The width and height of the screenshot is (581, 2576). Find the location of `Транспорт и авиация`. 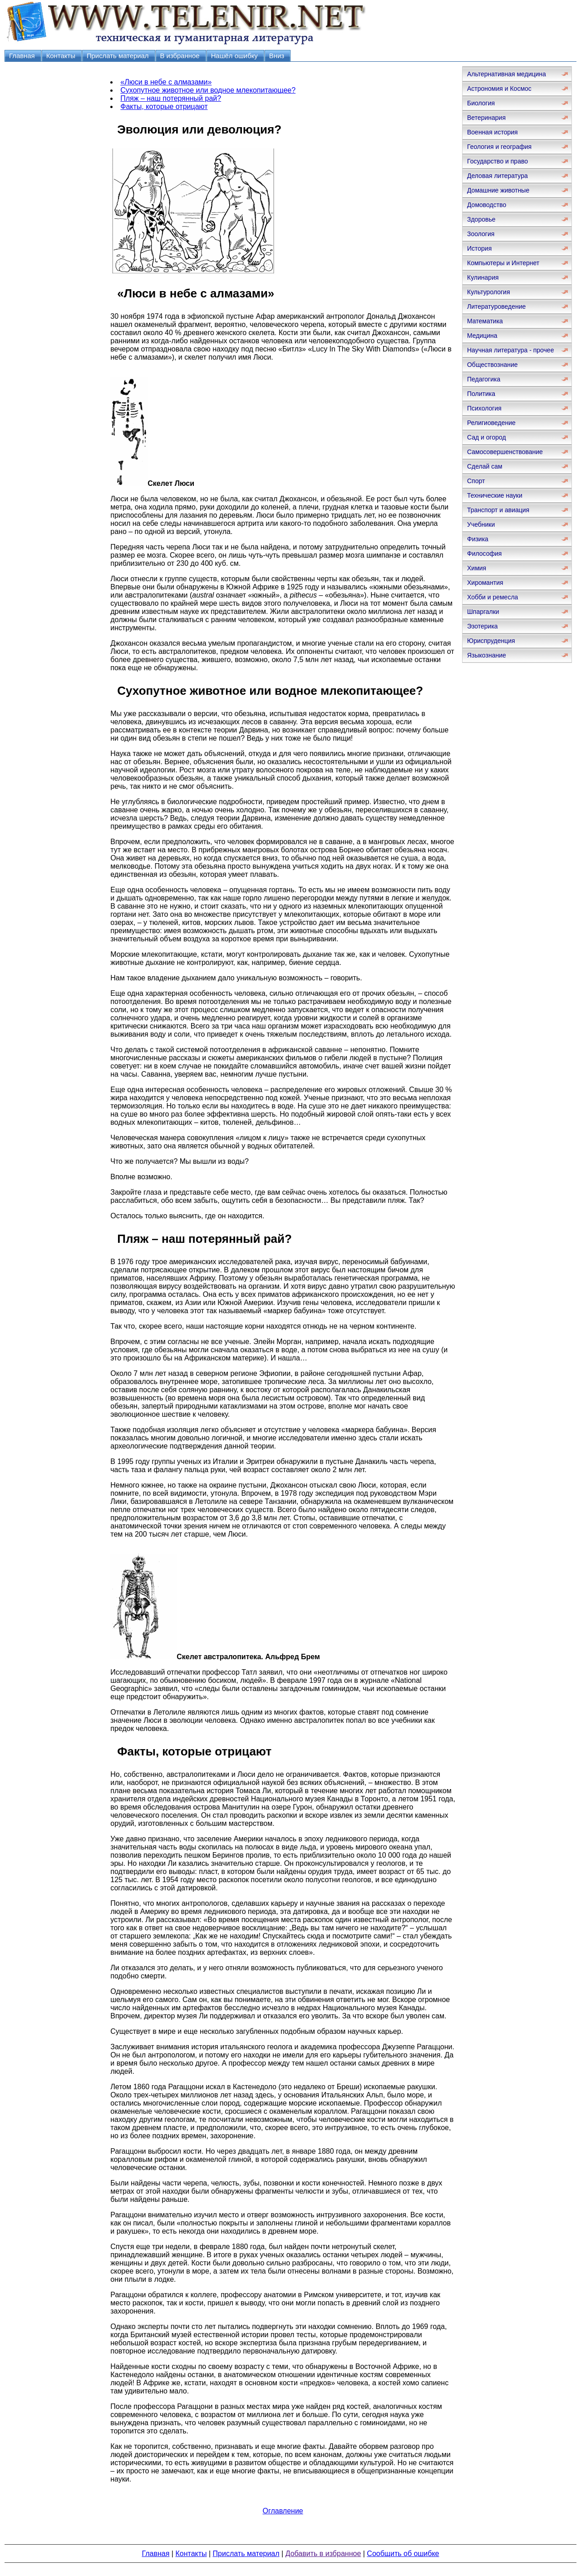

Транспорт и авиация is located at coordinates (498, 510).